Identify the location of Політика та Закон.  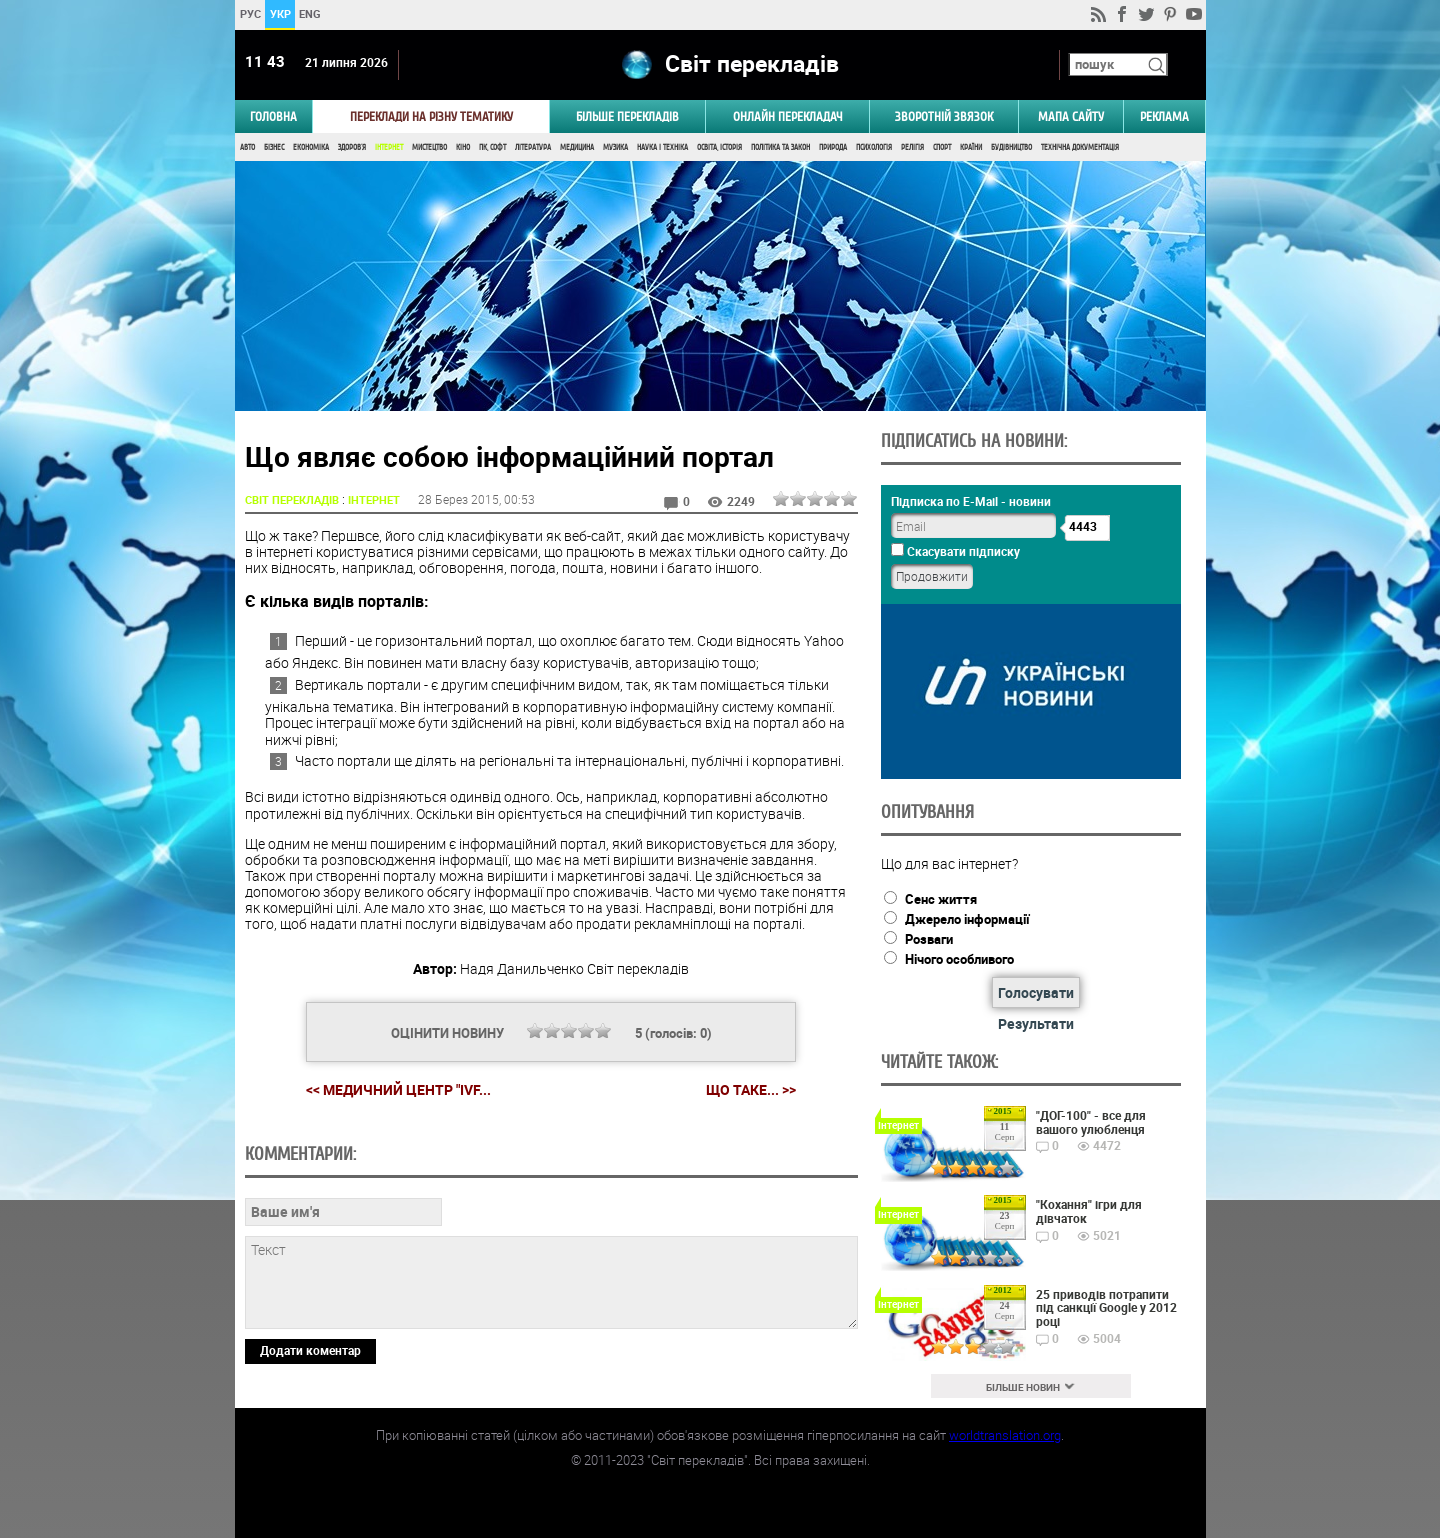
(780, 147).